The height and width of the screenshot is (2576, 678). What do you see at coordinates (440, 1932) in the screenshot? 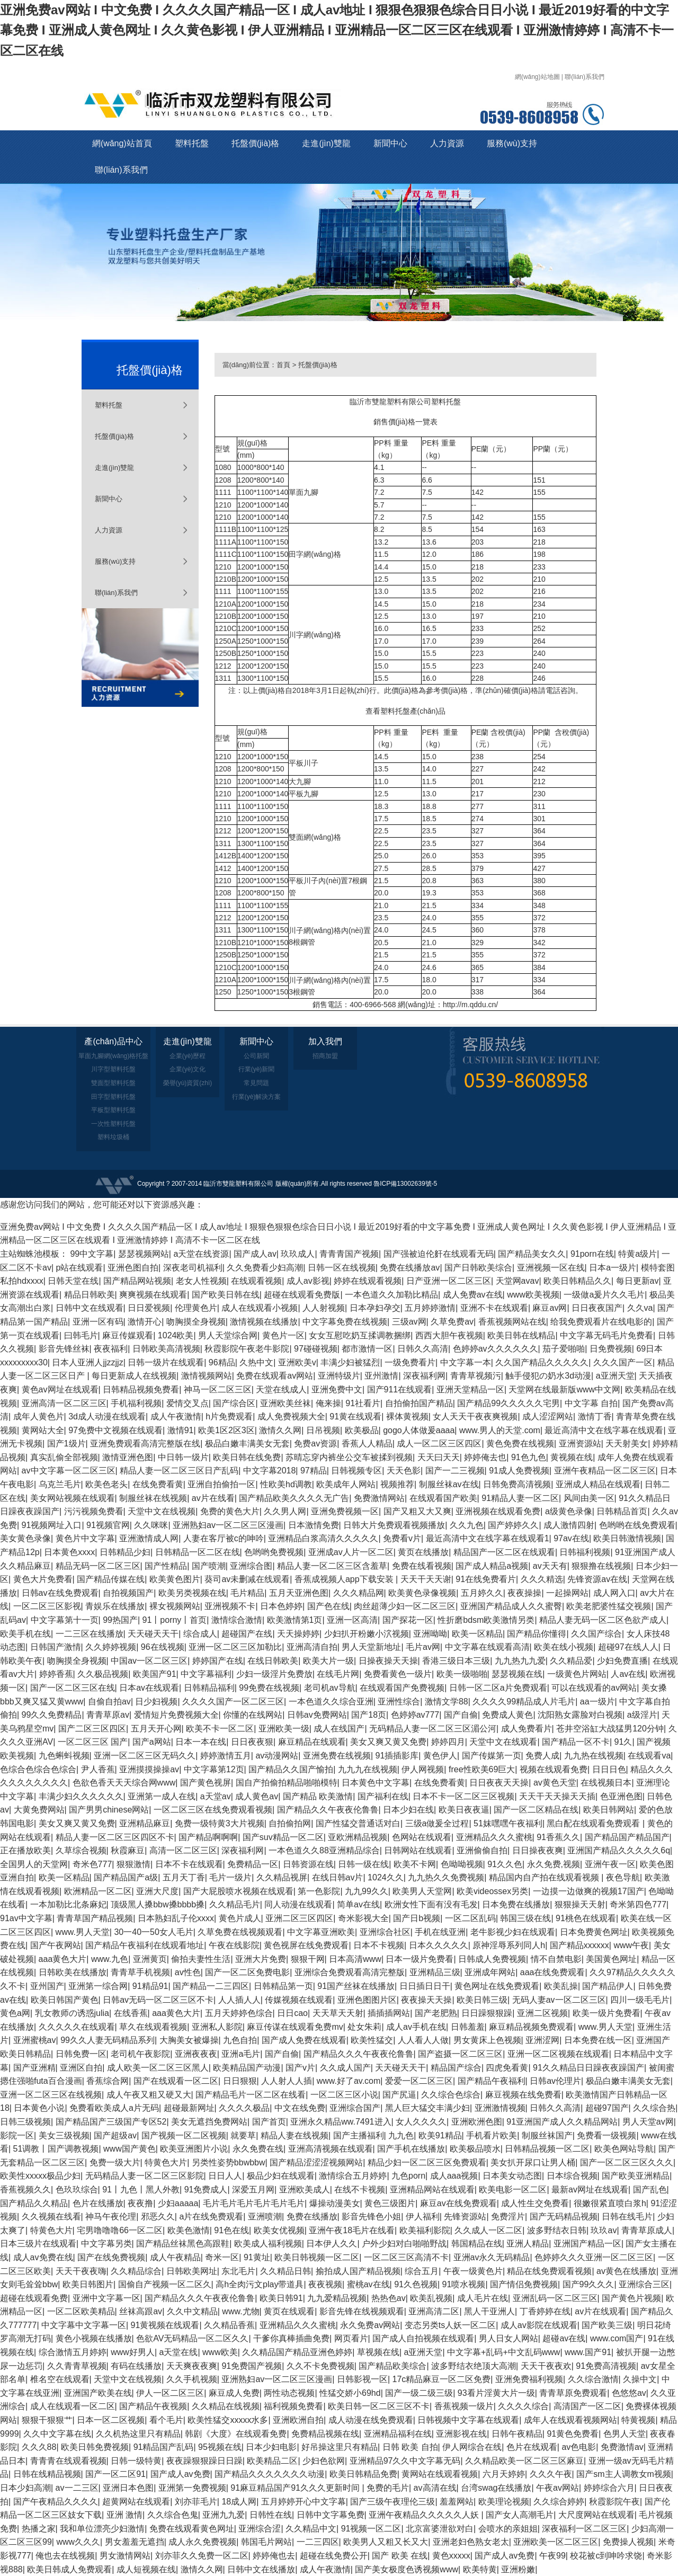
I see `手机在线亚洲` at bounding box center [440, 1932].